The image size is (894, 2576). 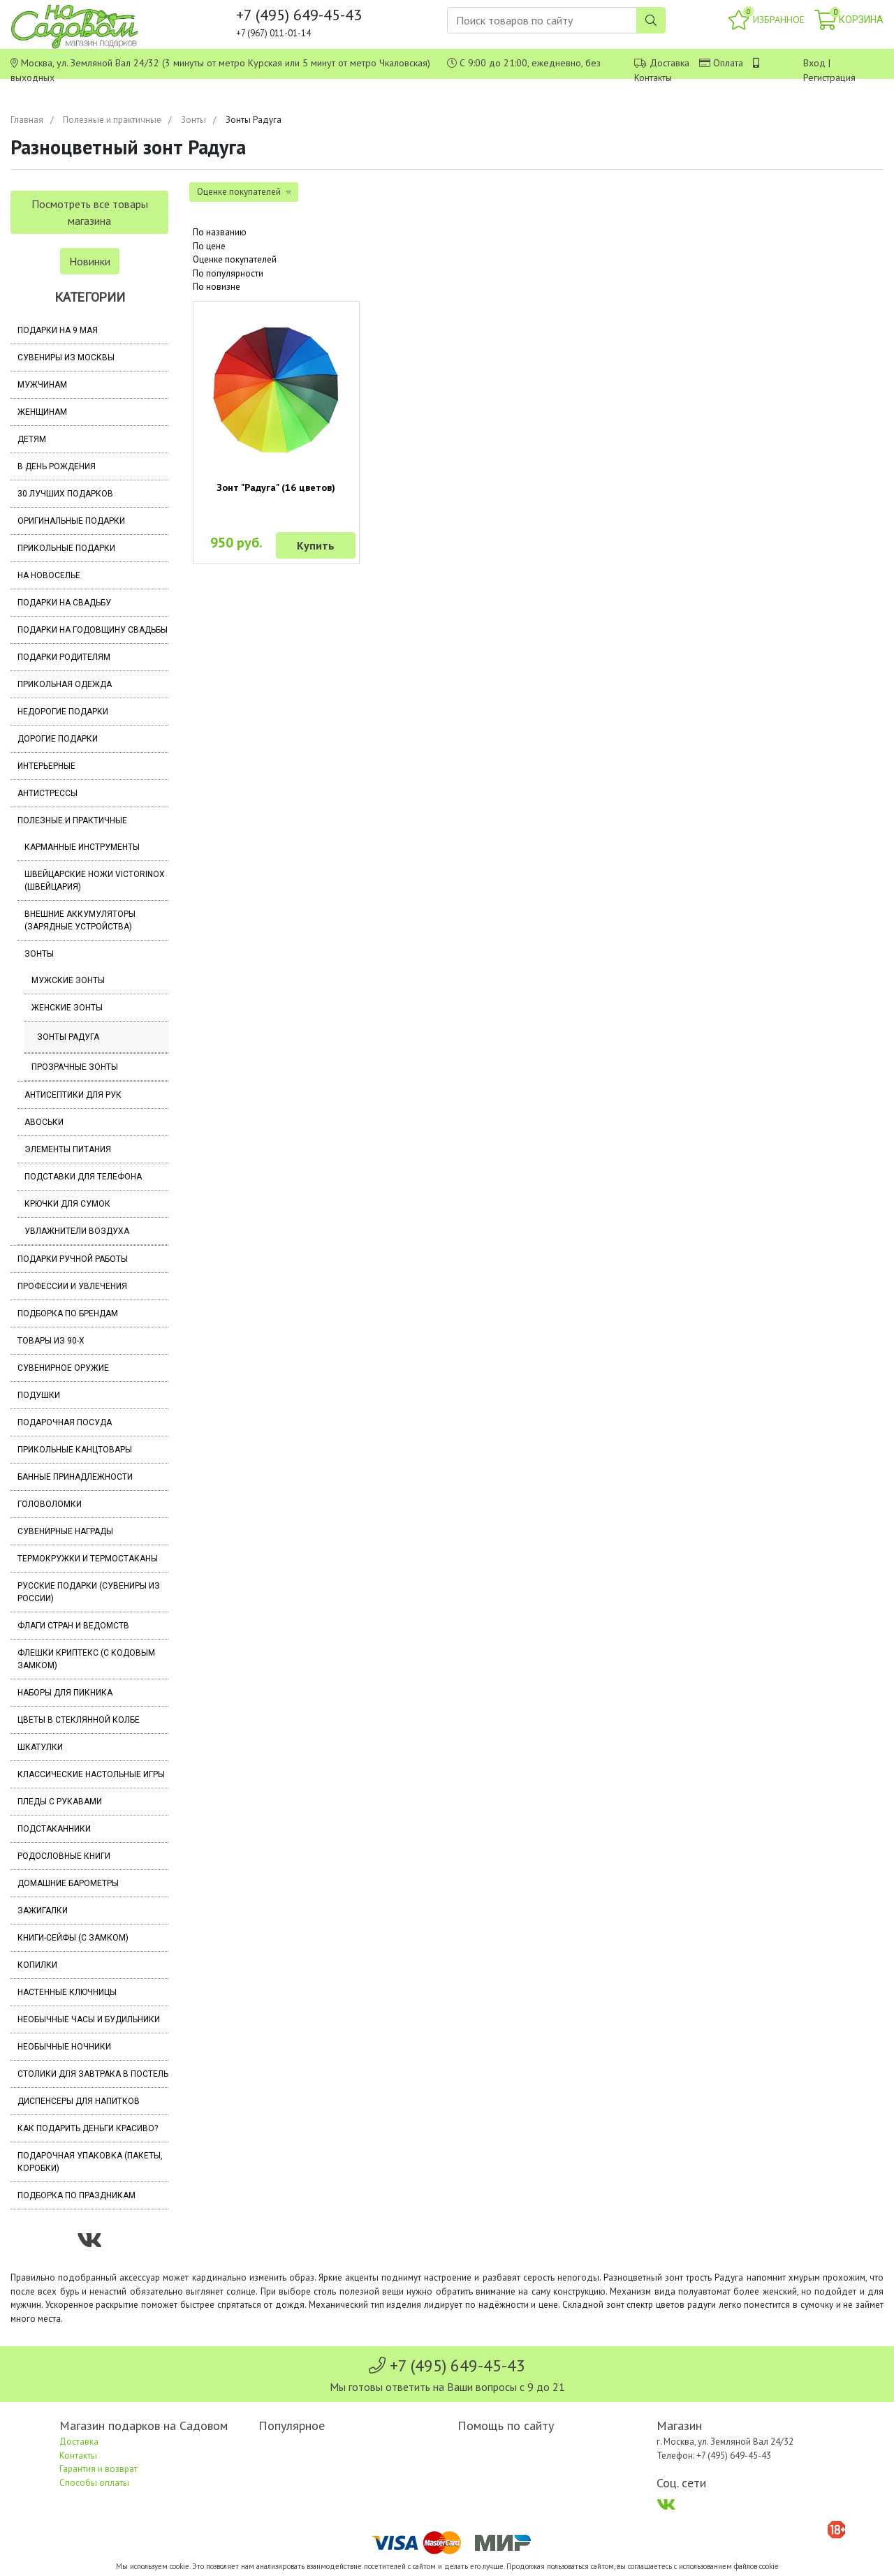 I want to click on Доставка, so click(x=669, y=63).